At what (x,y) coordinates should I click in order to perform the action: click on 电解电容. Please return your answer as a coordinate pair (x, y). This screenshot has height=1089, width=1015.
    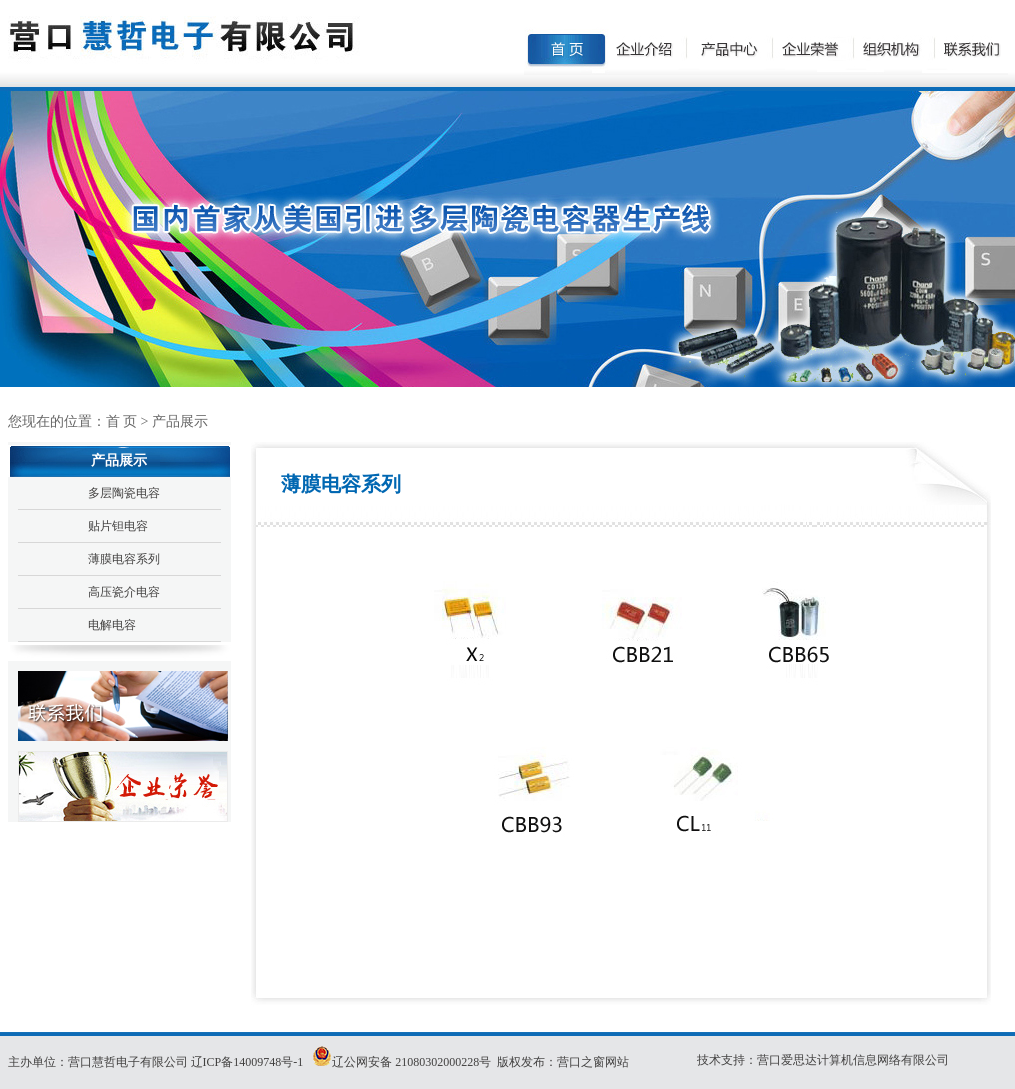
    Looking at the image, I should click on (112, 625).